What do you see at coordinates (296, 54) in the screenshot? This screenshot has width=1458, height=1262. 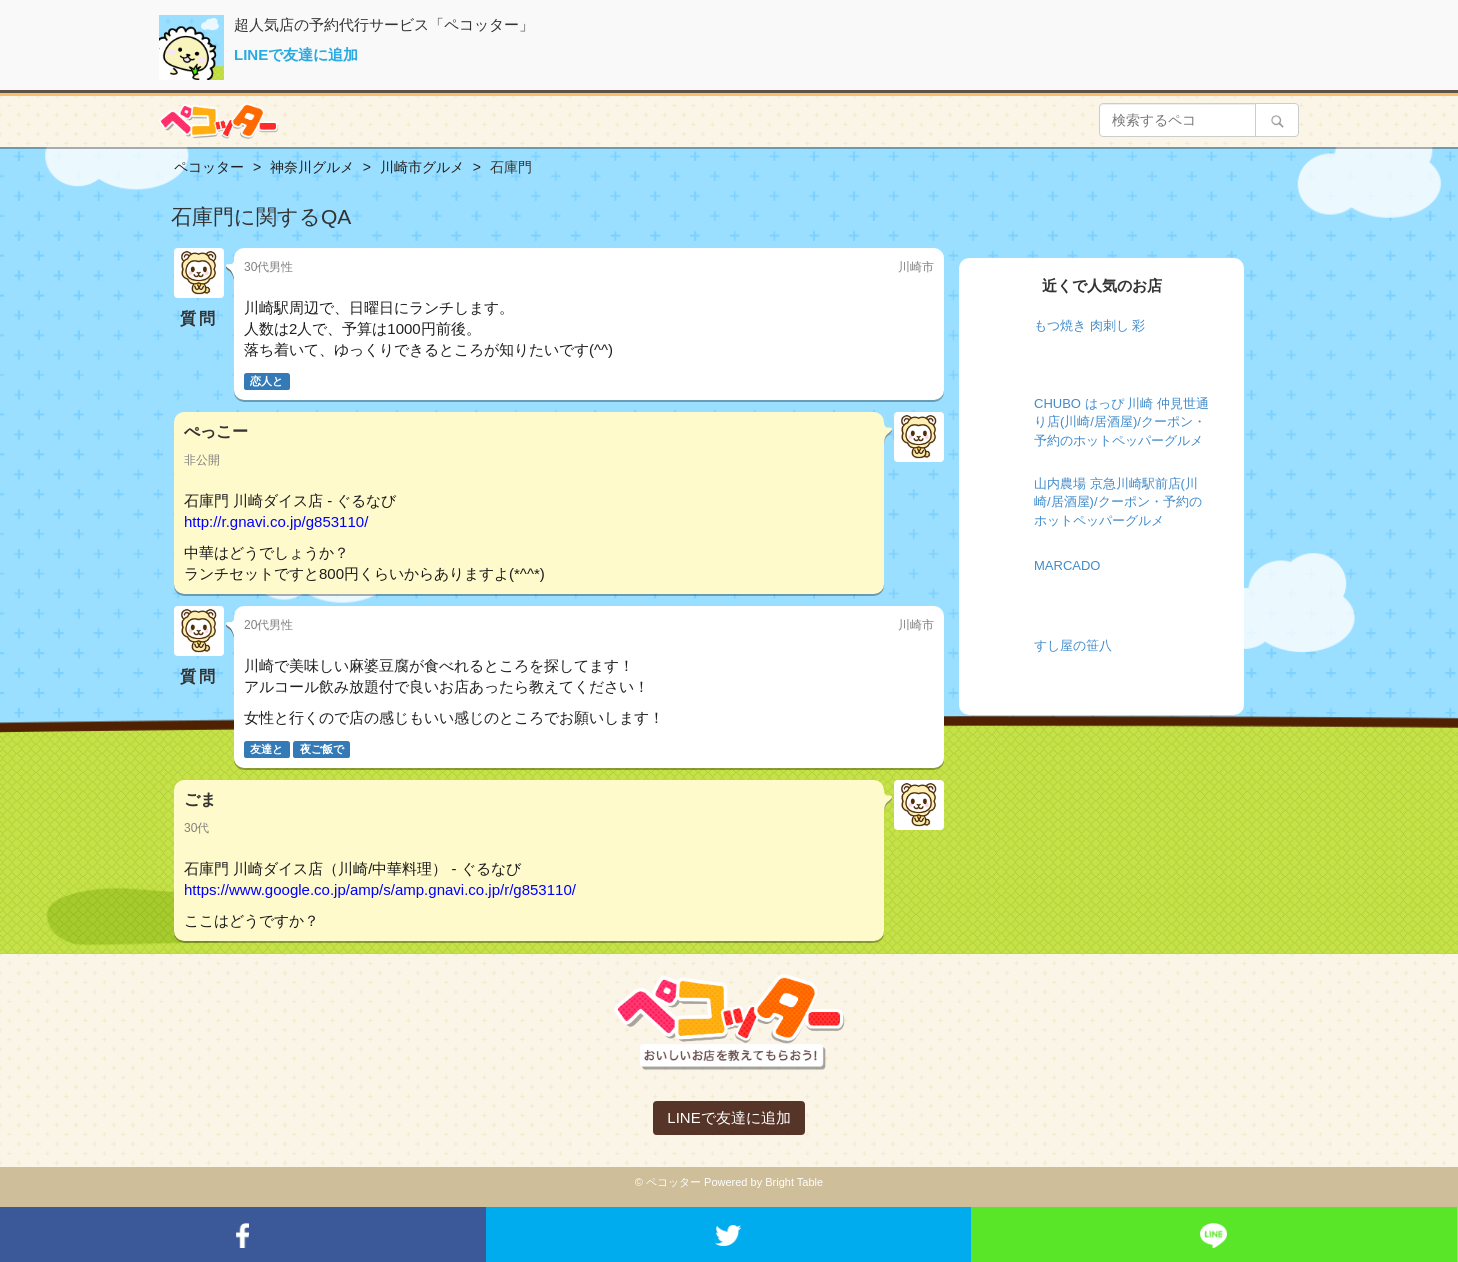 I see `LINEで友達に追加` at bounding box center [296, 54].